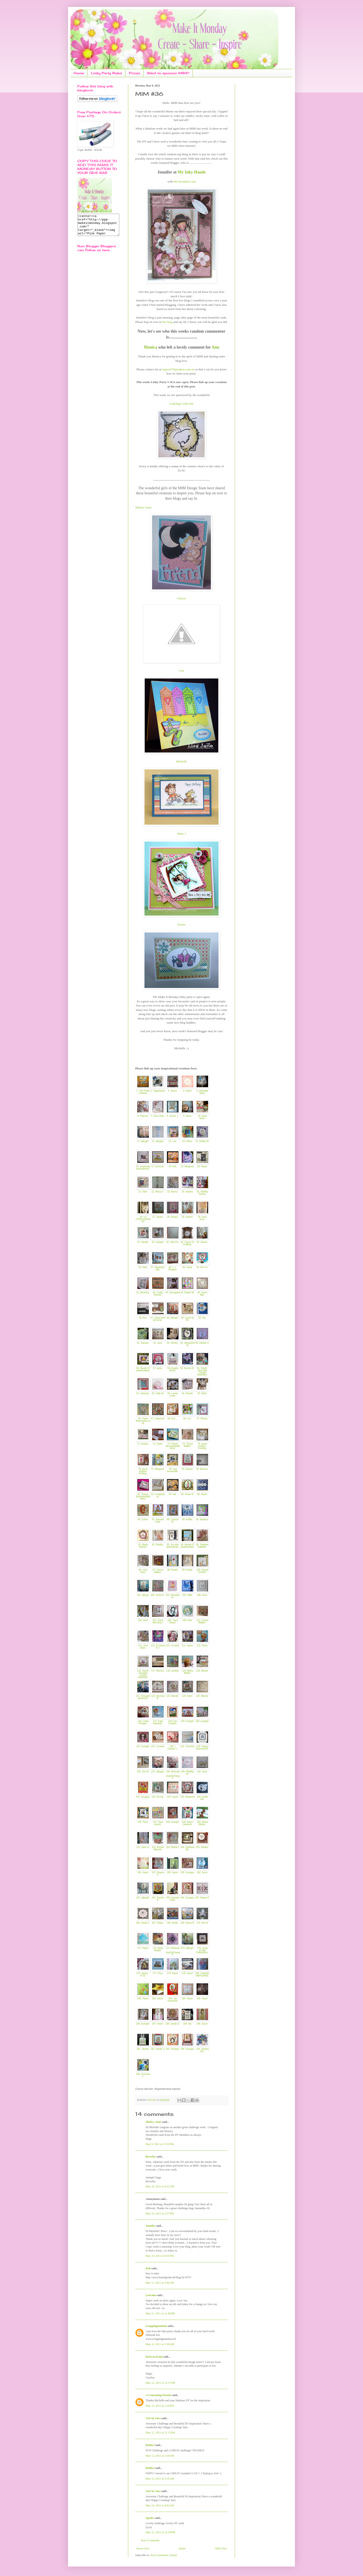 This screenshot has height=2576, width=363. What do you see at coordinates (160, 2313) in the screenshot?
I see `May 11, 2011 at 11:46 PM` at bounding box center [160, 2313].